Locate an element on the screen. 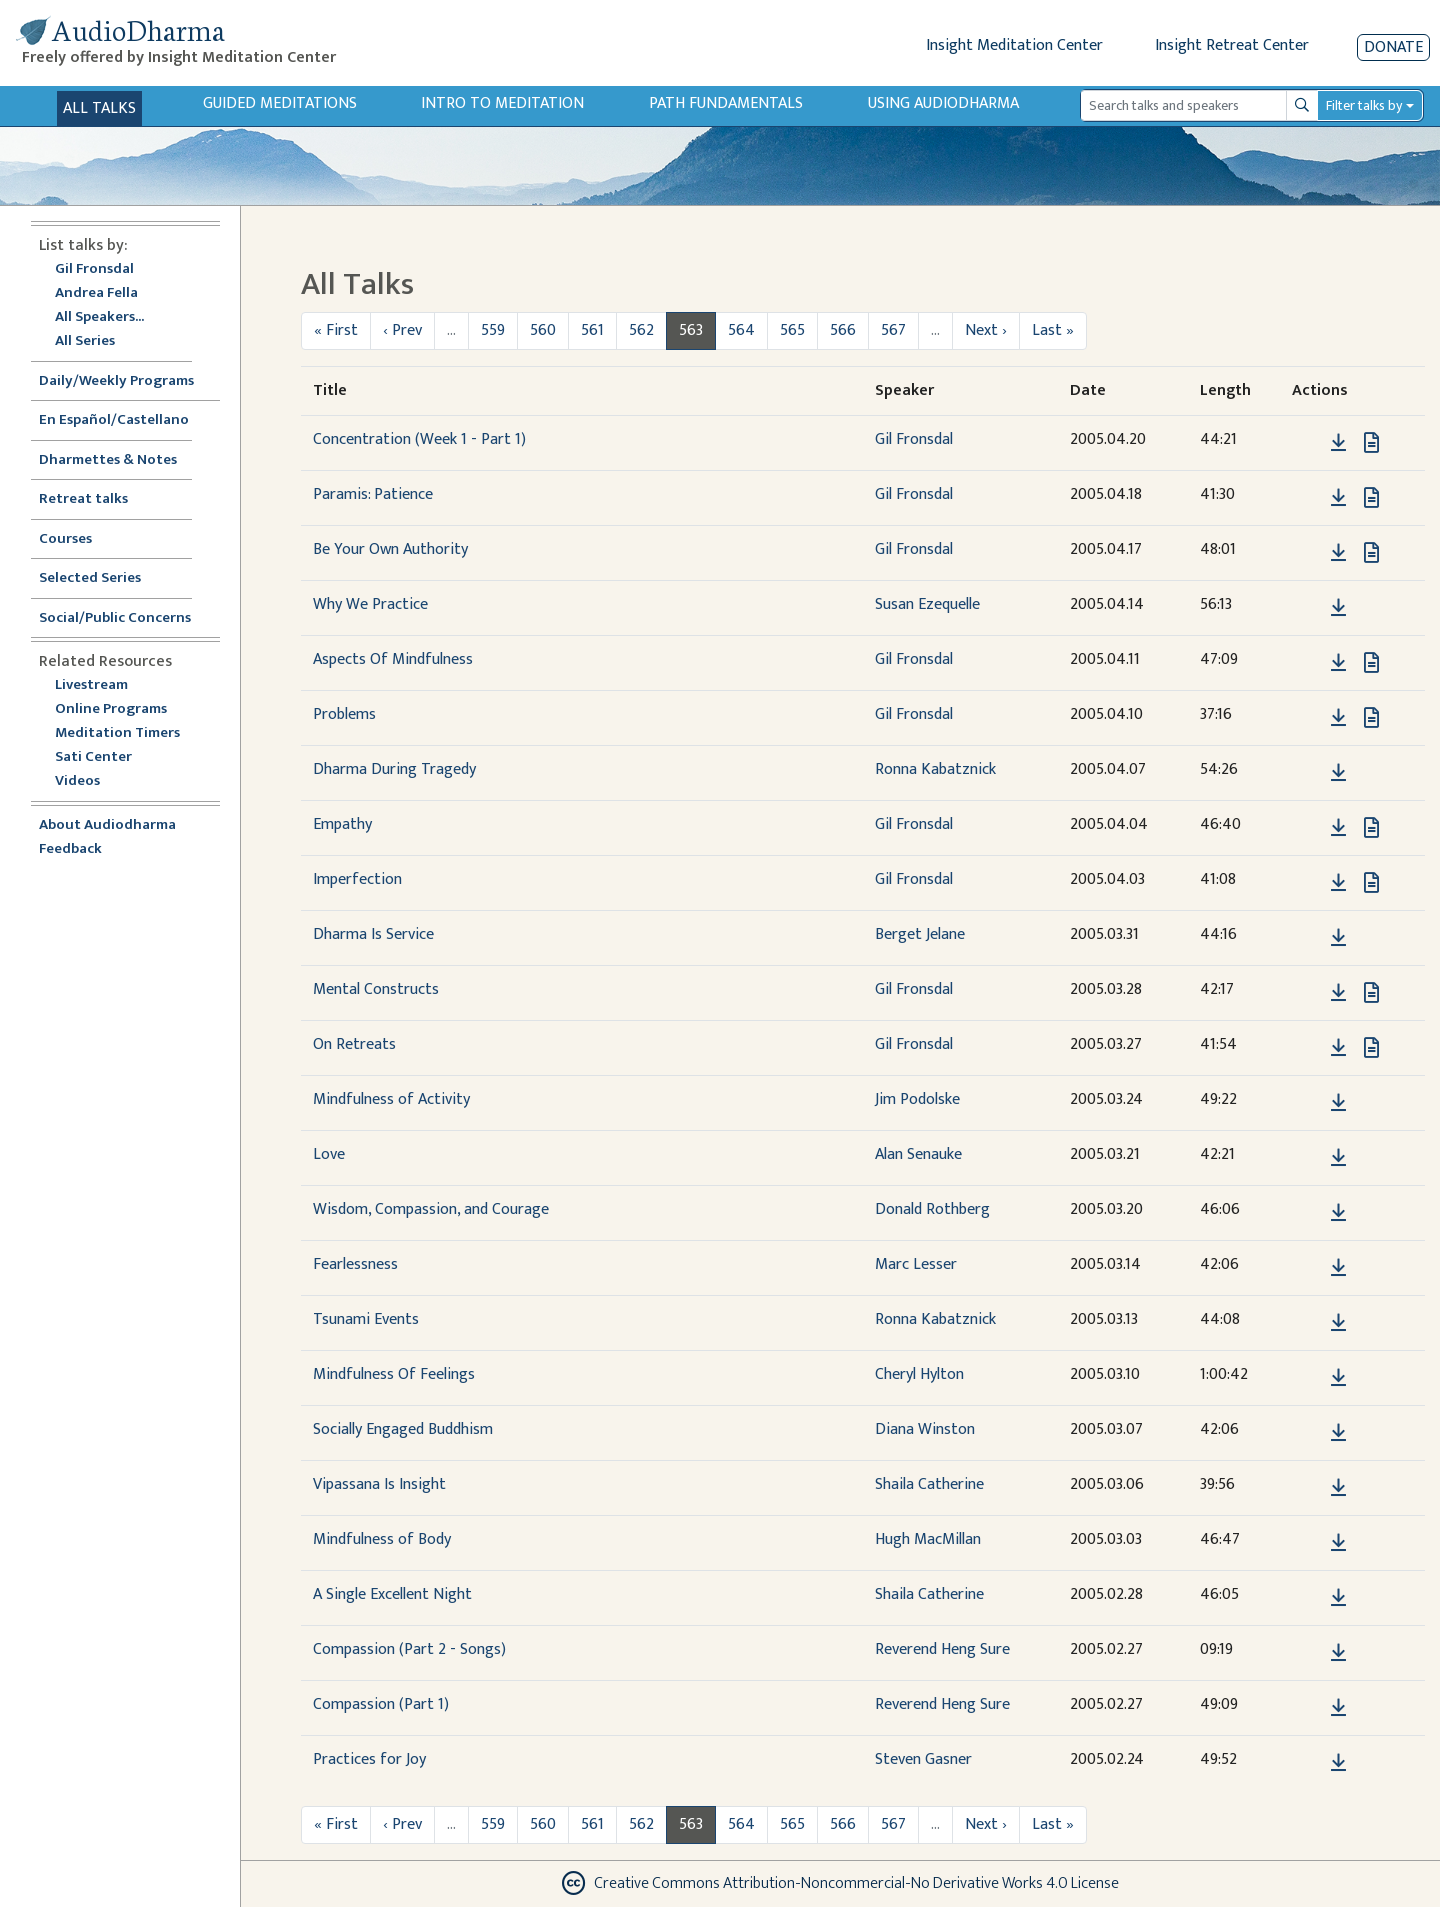 This screenshot has height=1907, width=1440. Marc Lesser is located at coordinates (916, 1264).